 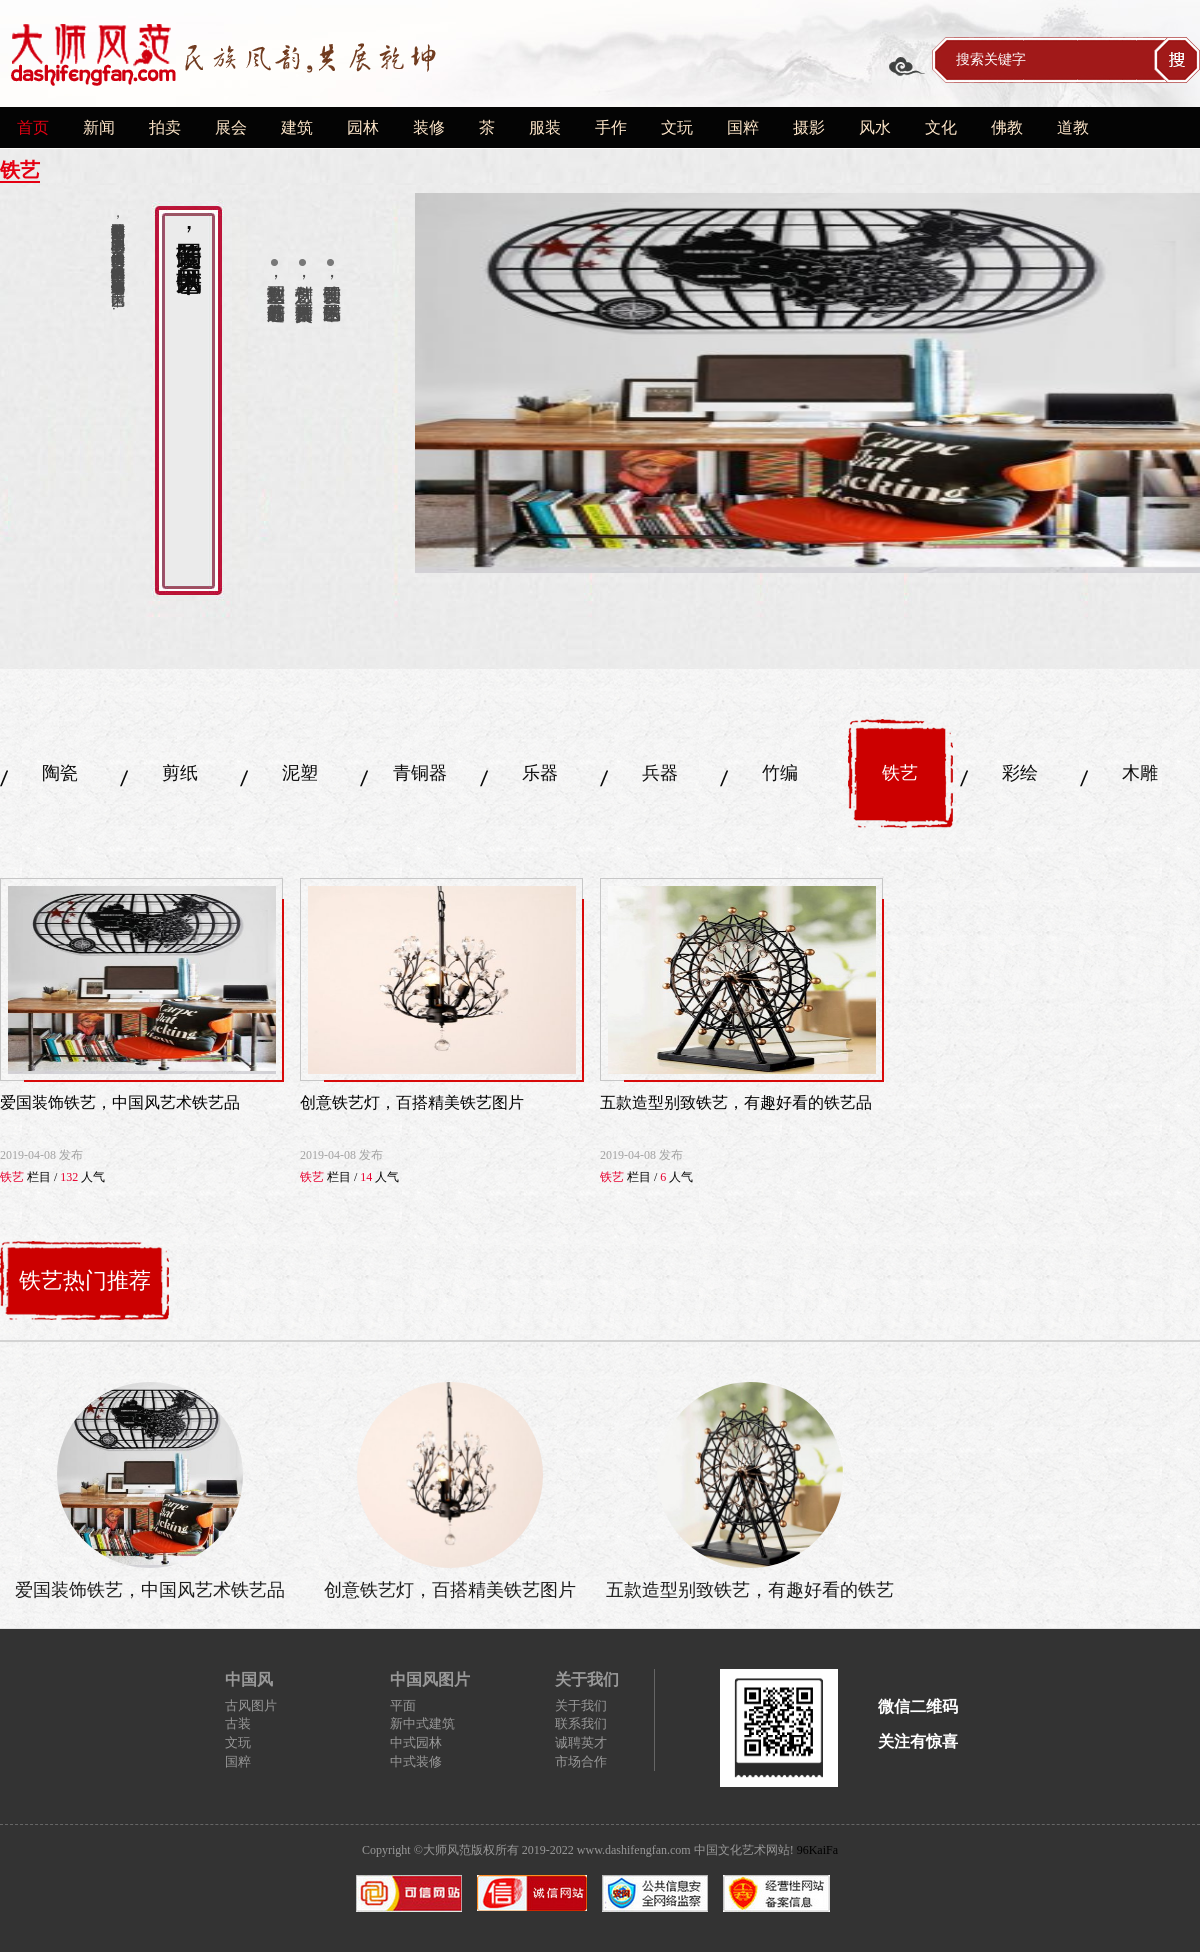 I want to click on 手作, so click(x=611, y=127).